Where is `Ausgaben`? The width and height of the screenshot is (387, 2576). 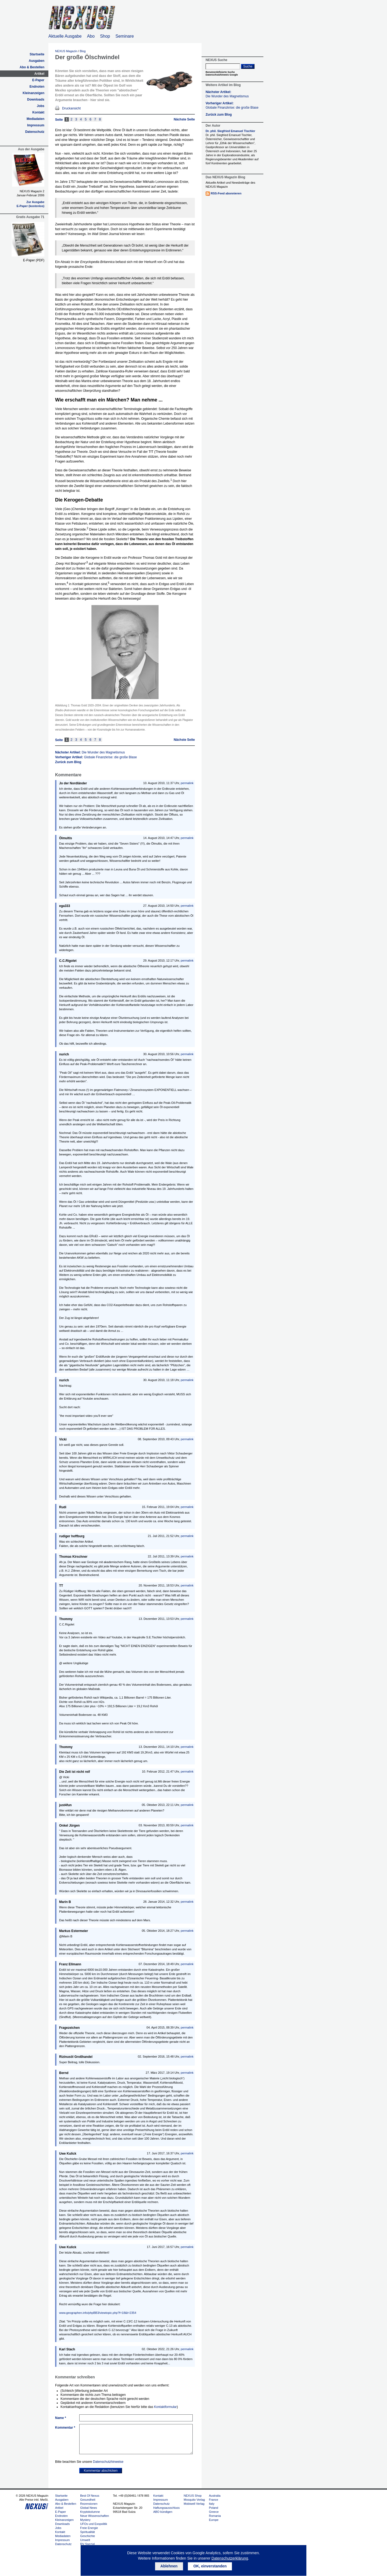
Ausgaben is located at coordinates (36, 61).